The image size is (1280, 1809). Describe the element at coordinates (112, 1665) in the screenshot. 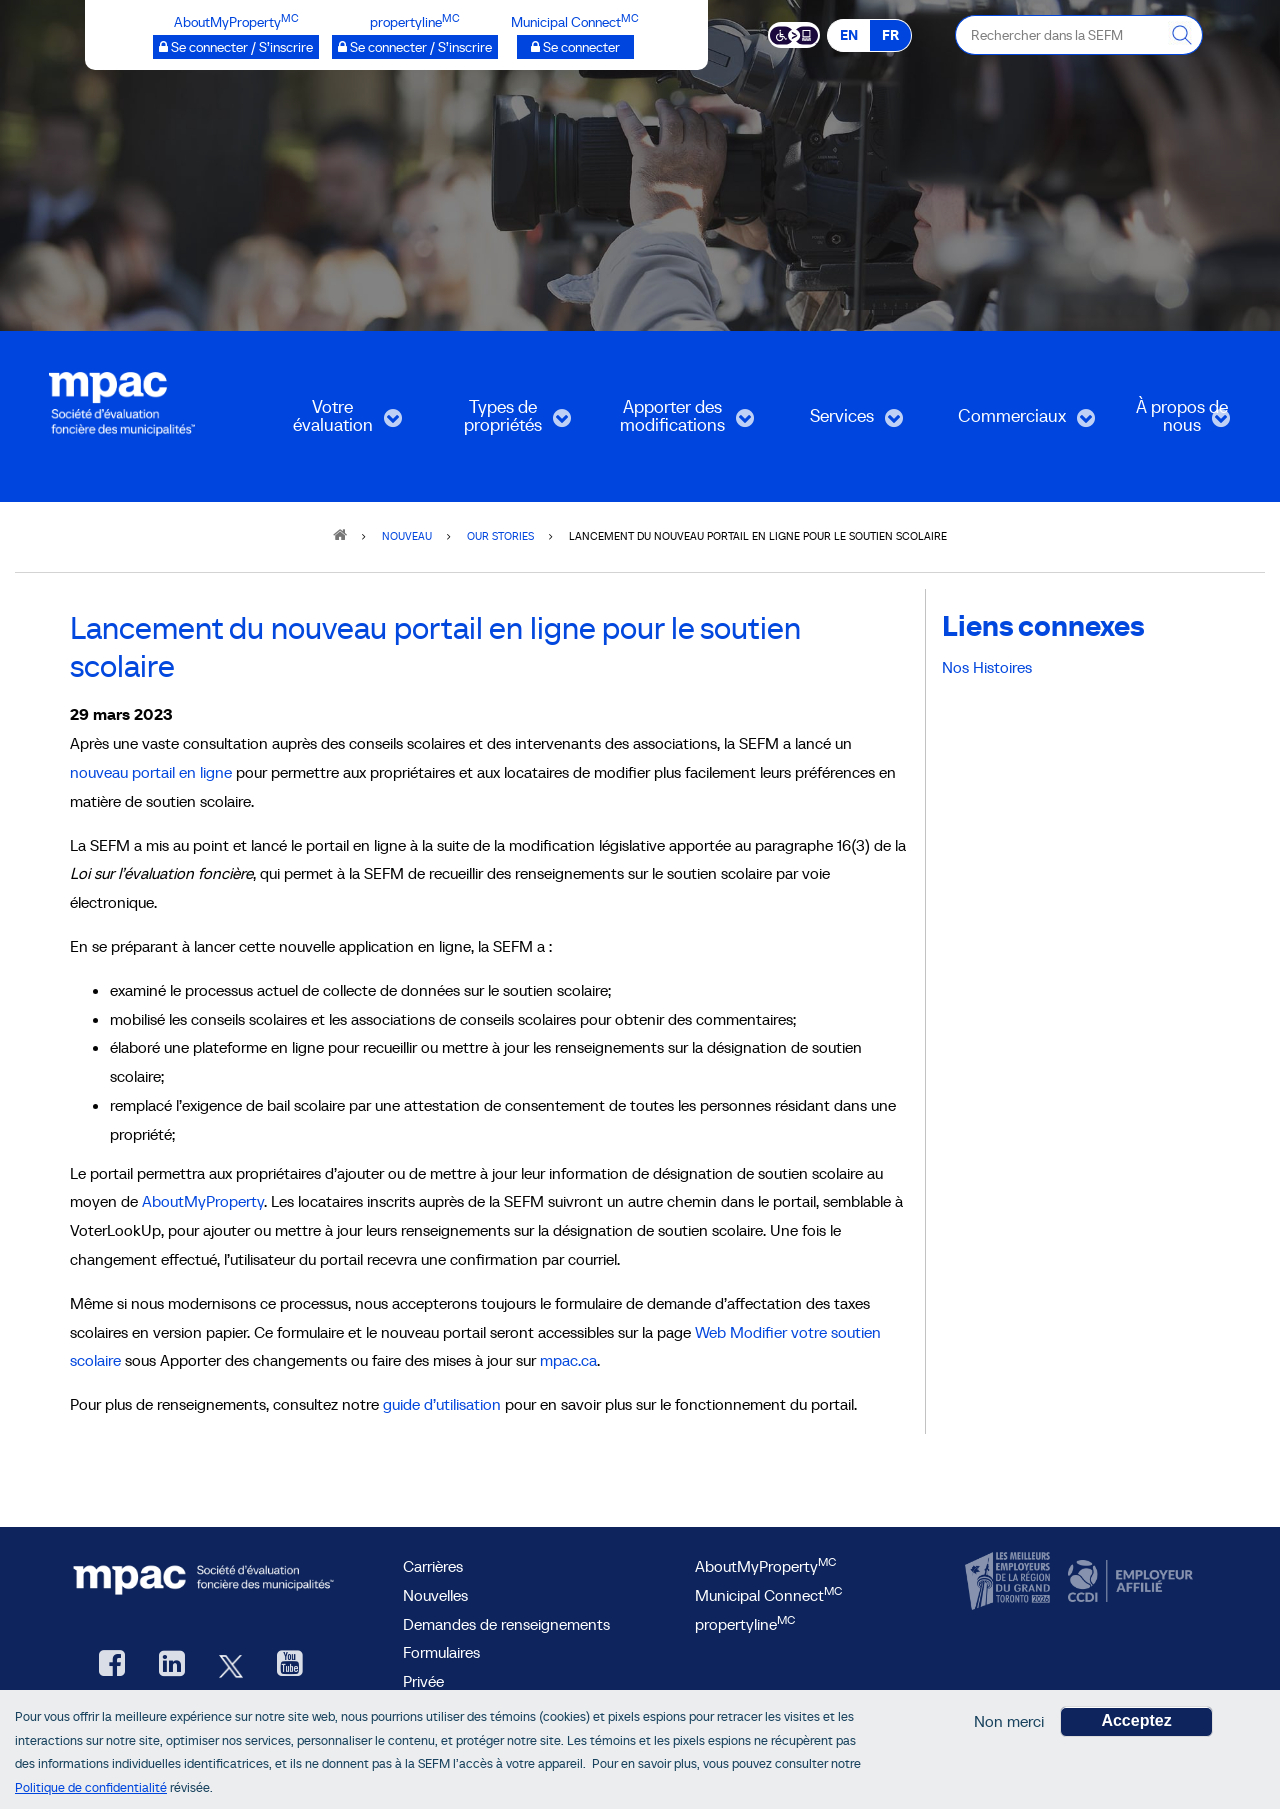

I see `[Facebook, ouvre une nouvelle fenêtre]` at that location.